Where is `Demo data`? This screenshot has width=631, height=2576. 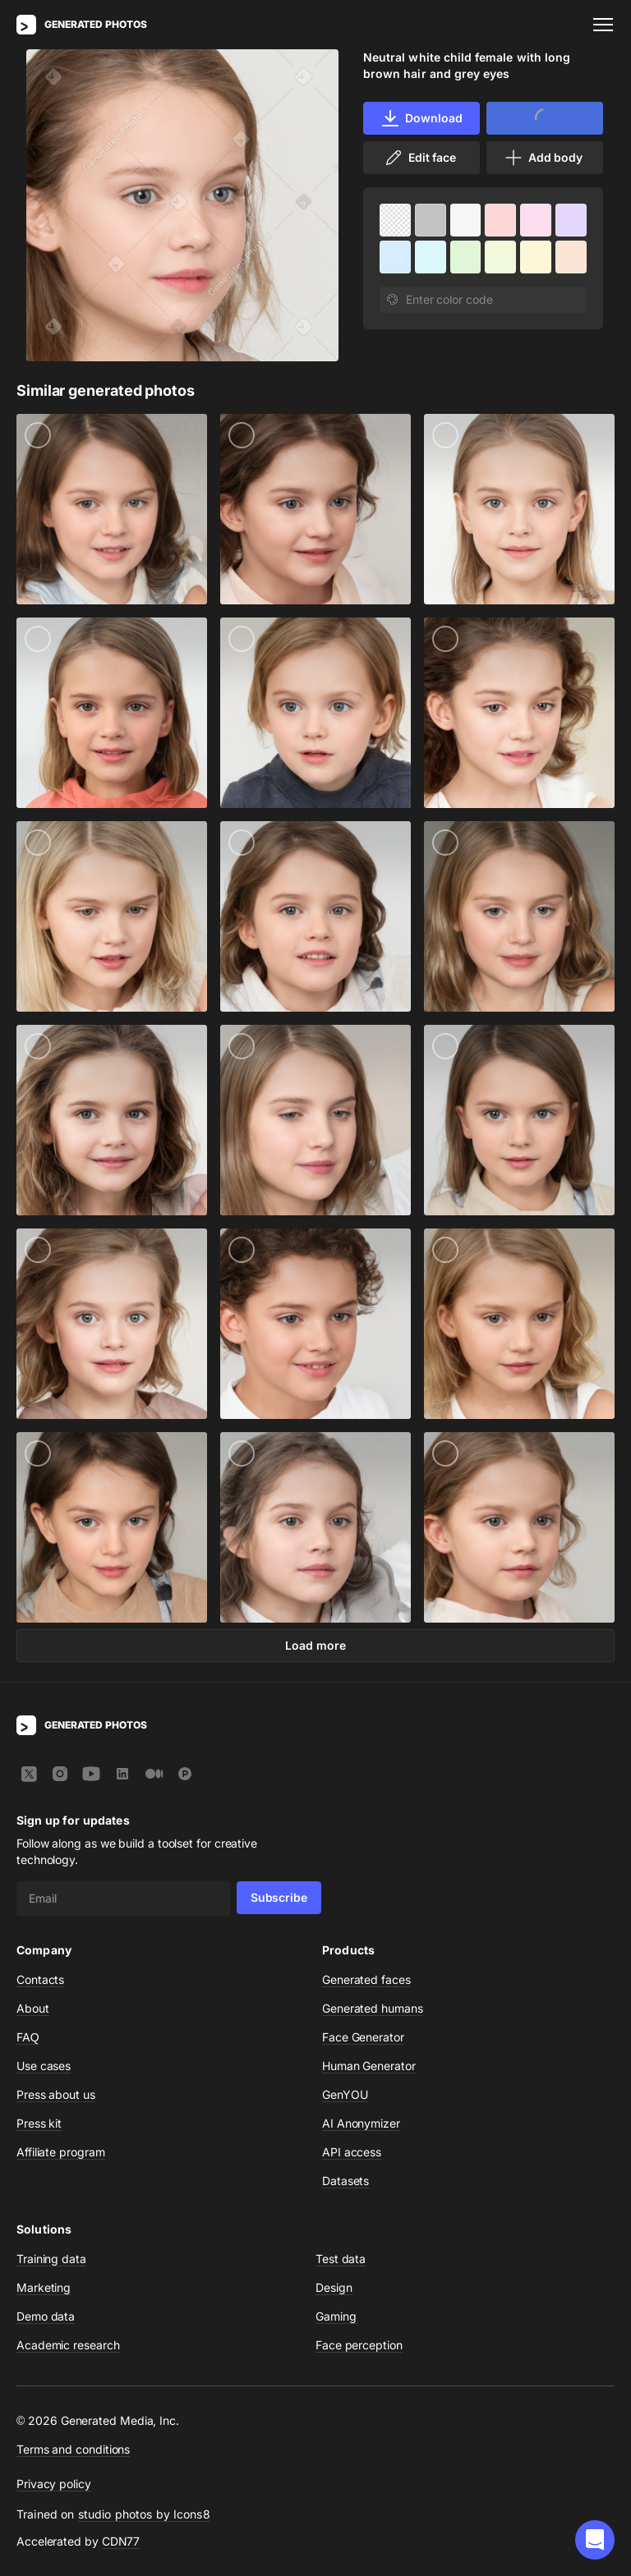 Demo data is located at coordinates (45, 2316).